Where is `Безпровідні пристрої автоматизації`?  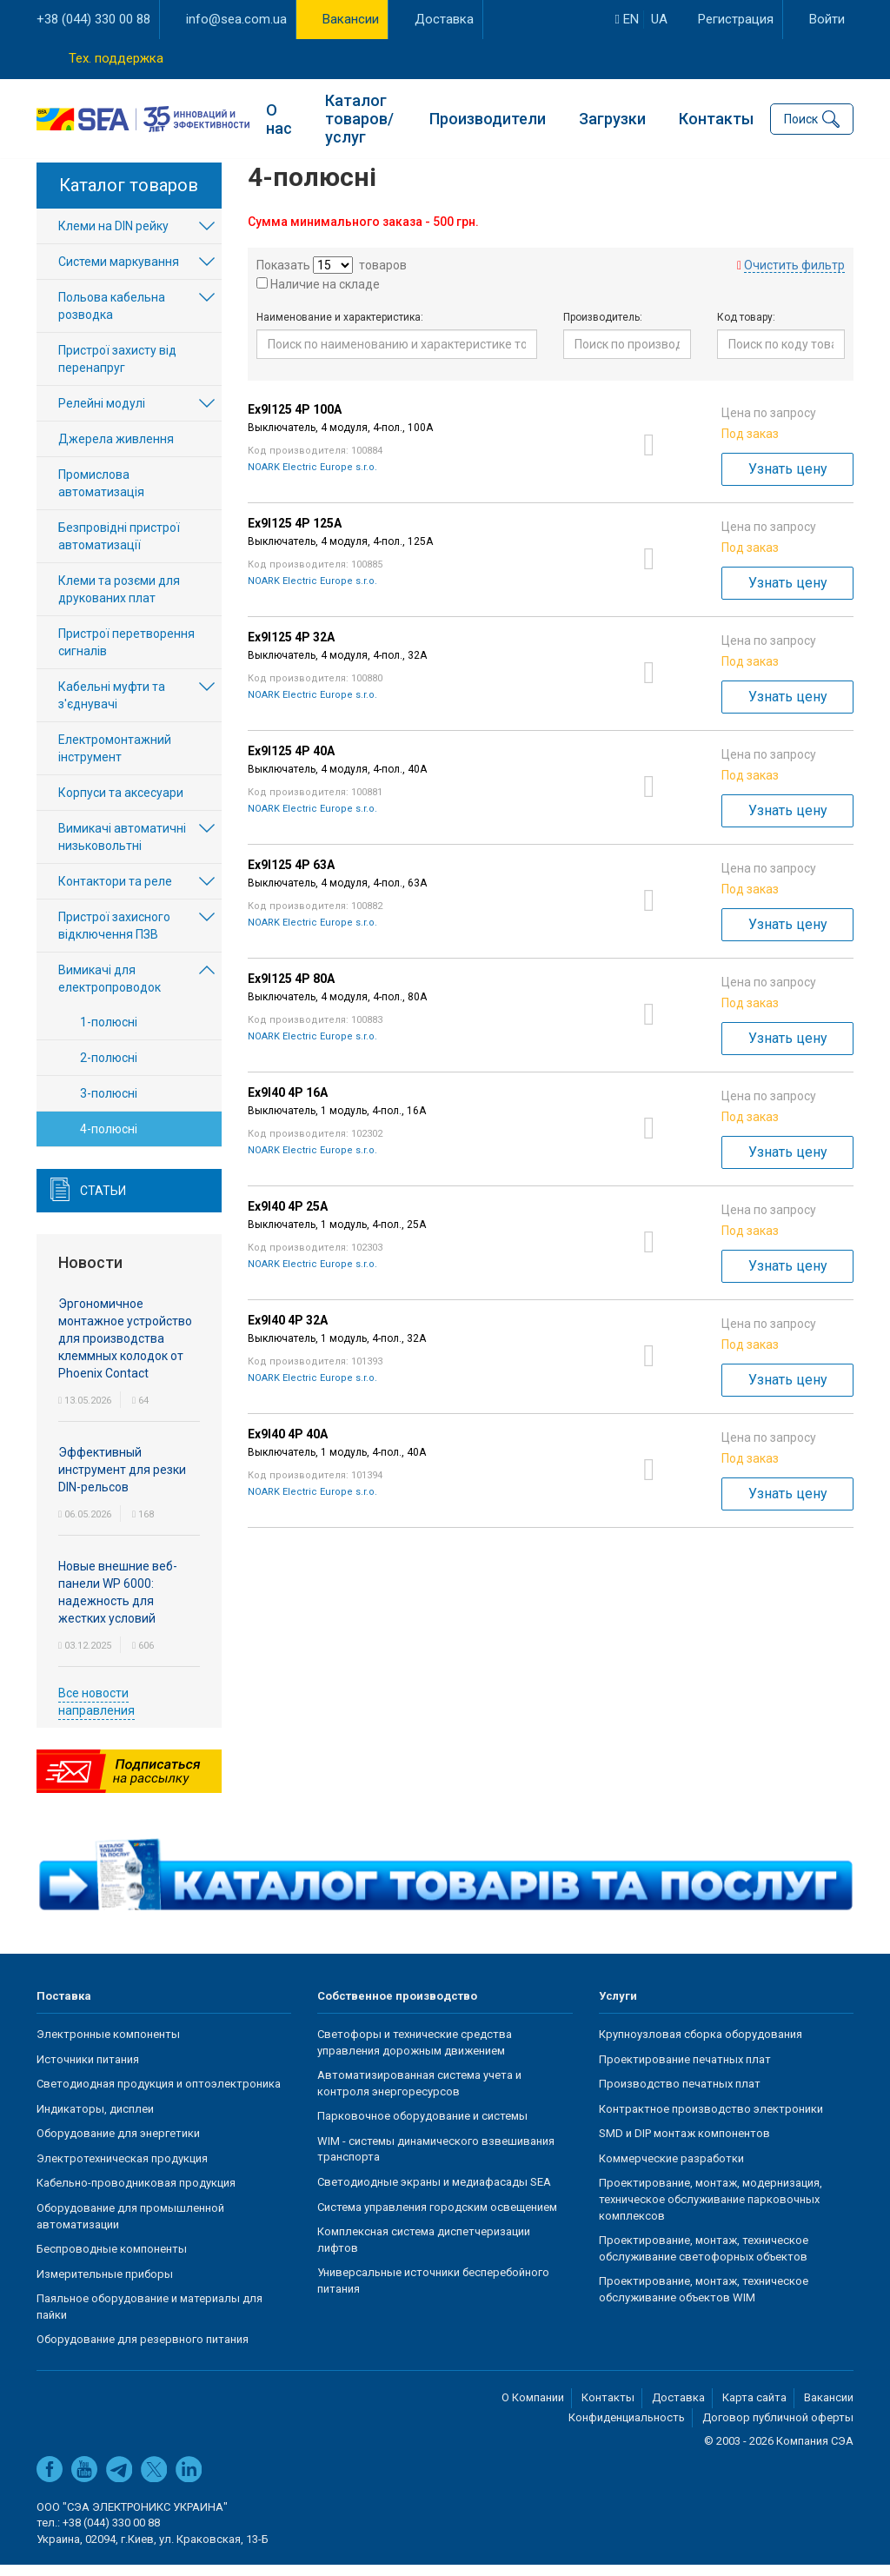
Безпровідні пристрої автоматизації is located at coordinates (119, 547).